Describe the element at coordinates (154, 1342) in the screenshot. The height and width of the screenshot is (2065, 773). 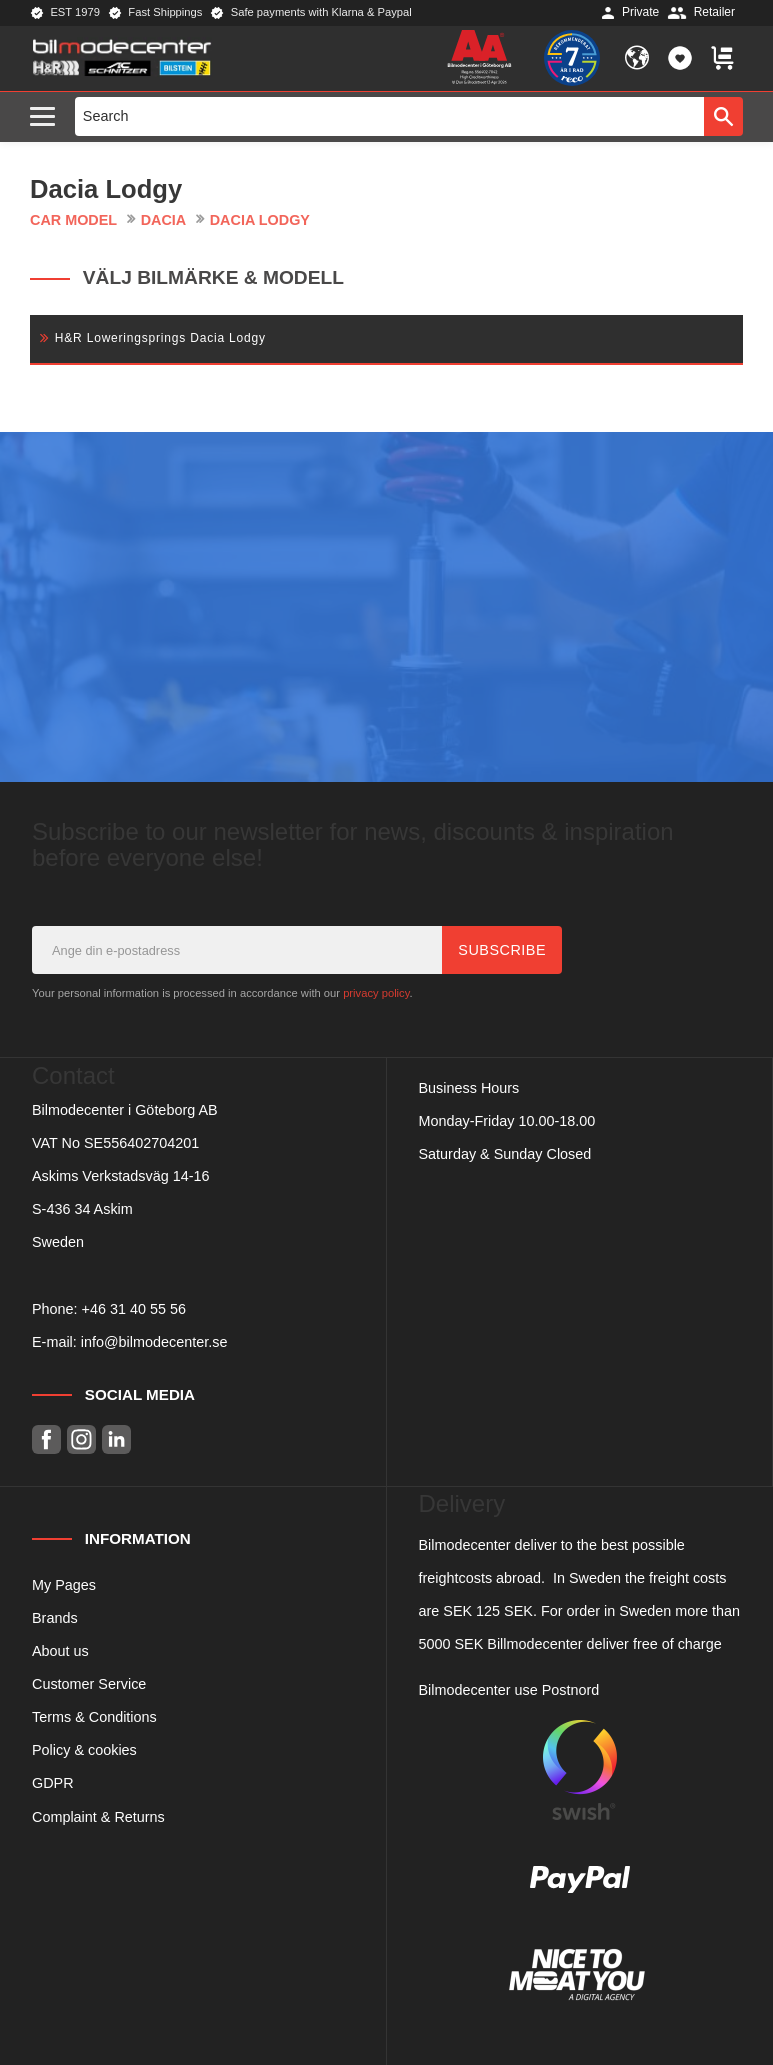
I see `info@bilmodecenter.se` at that location.